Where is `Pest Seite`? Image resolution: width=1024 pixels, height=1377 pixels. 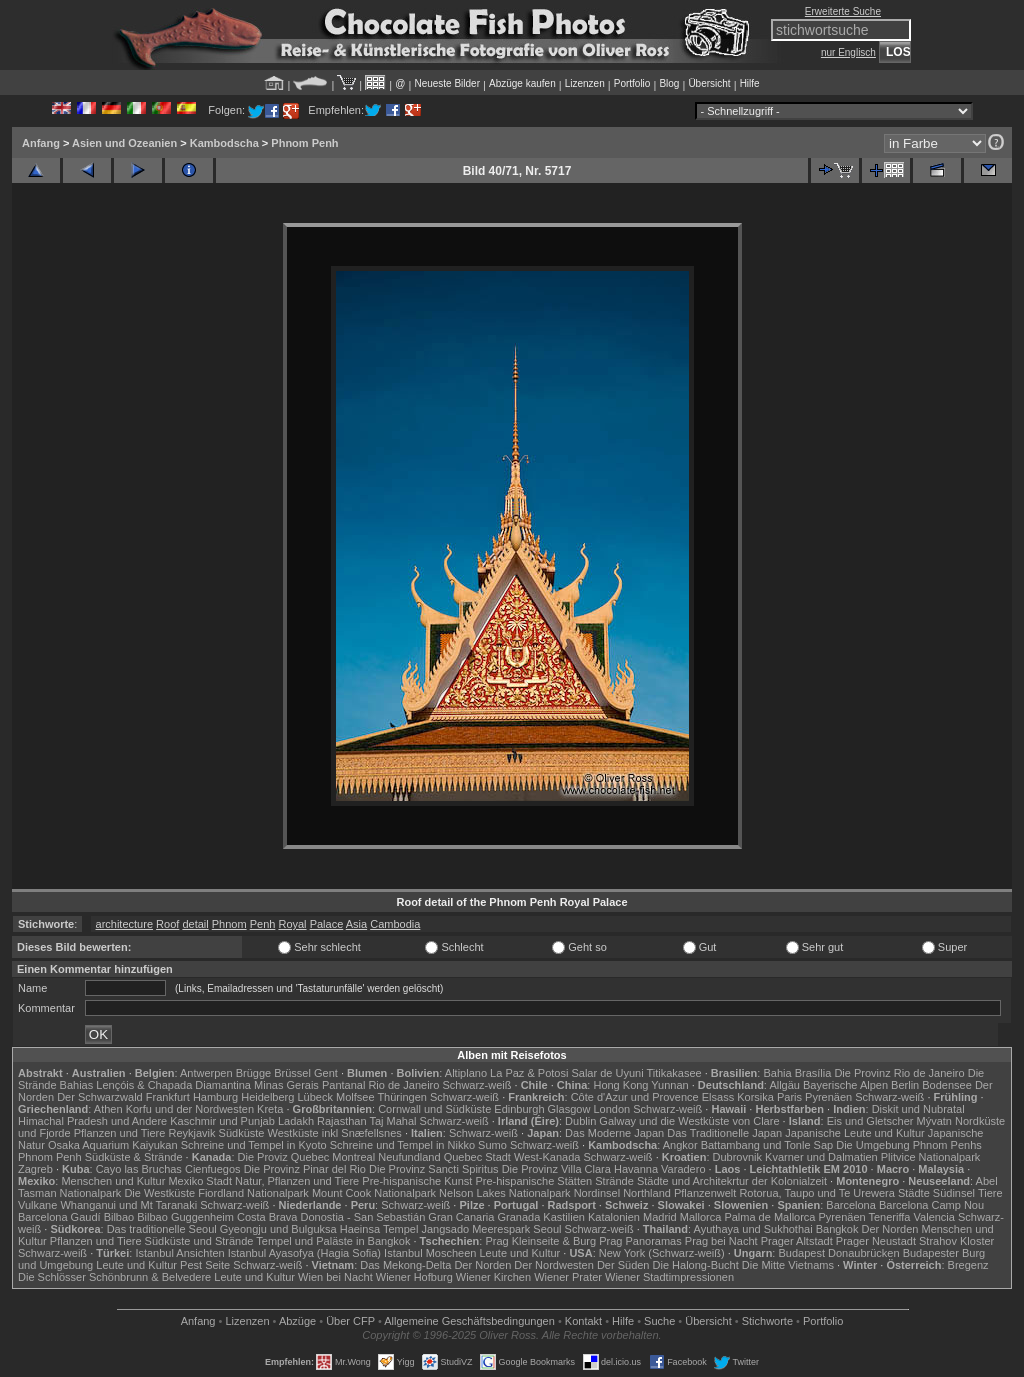 Pest Seite is located at coordinates (205, 1265).